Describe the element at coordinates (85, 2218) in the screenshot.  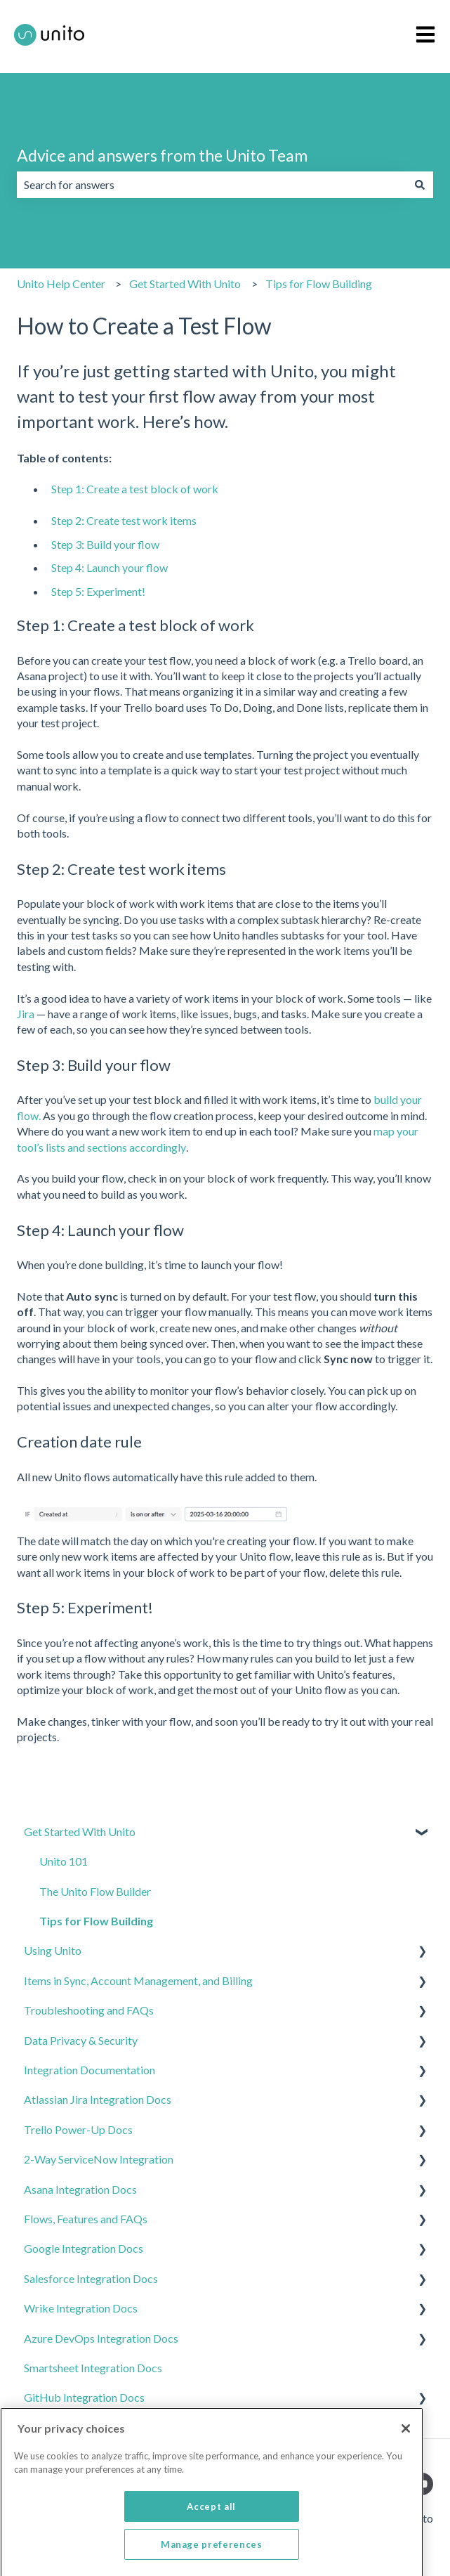
I see `Flows, Features and FAQs [menuitem]` at that location.